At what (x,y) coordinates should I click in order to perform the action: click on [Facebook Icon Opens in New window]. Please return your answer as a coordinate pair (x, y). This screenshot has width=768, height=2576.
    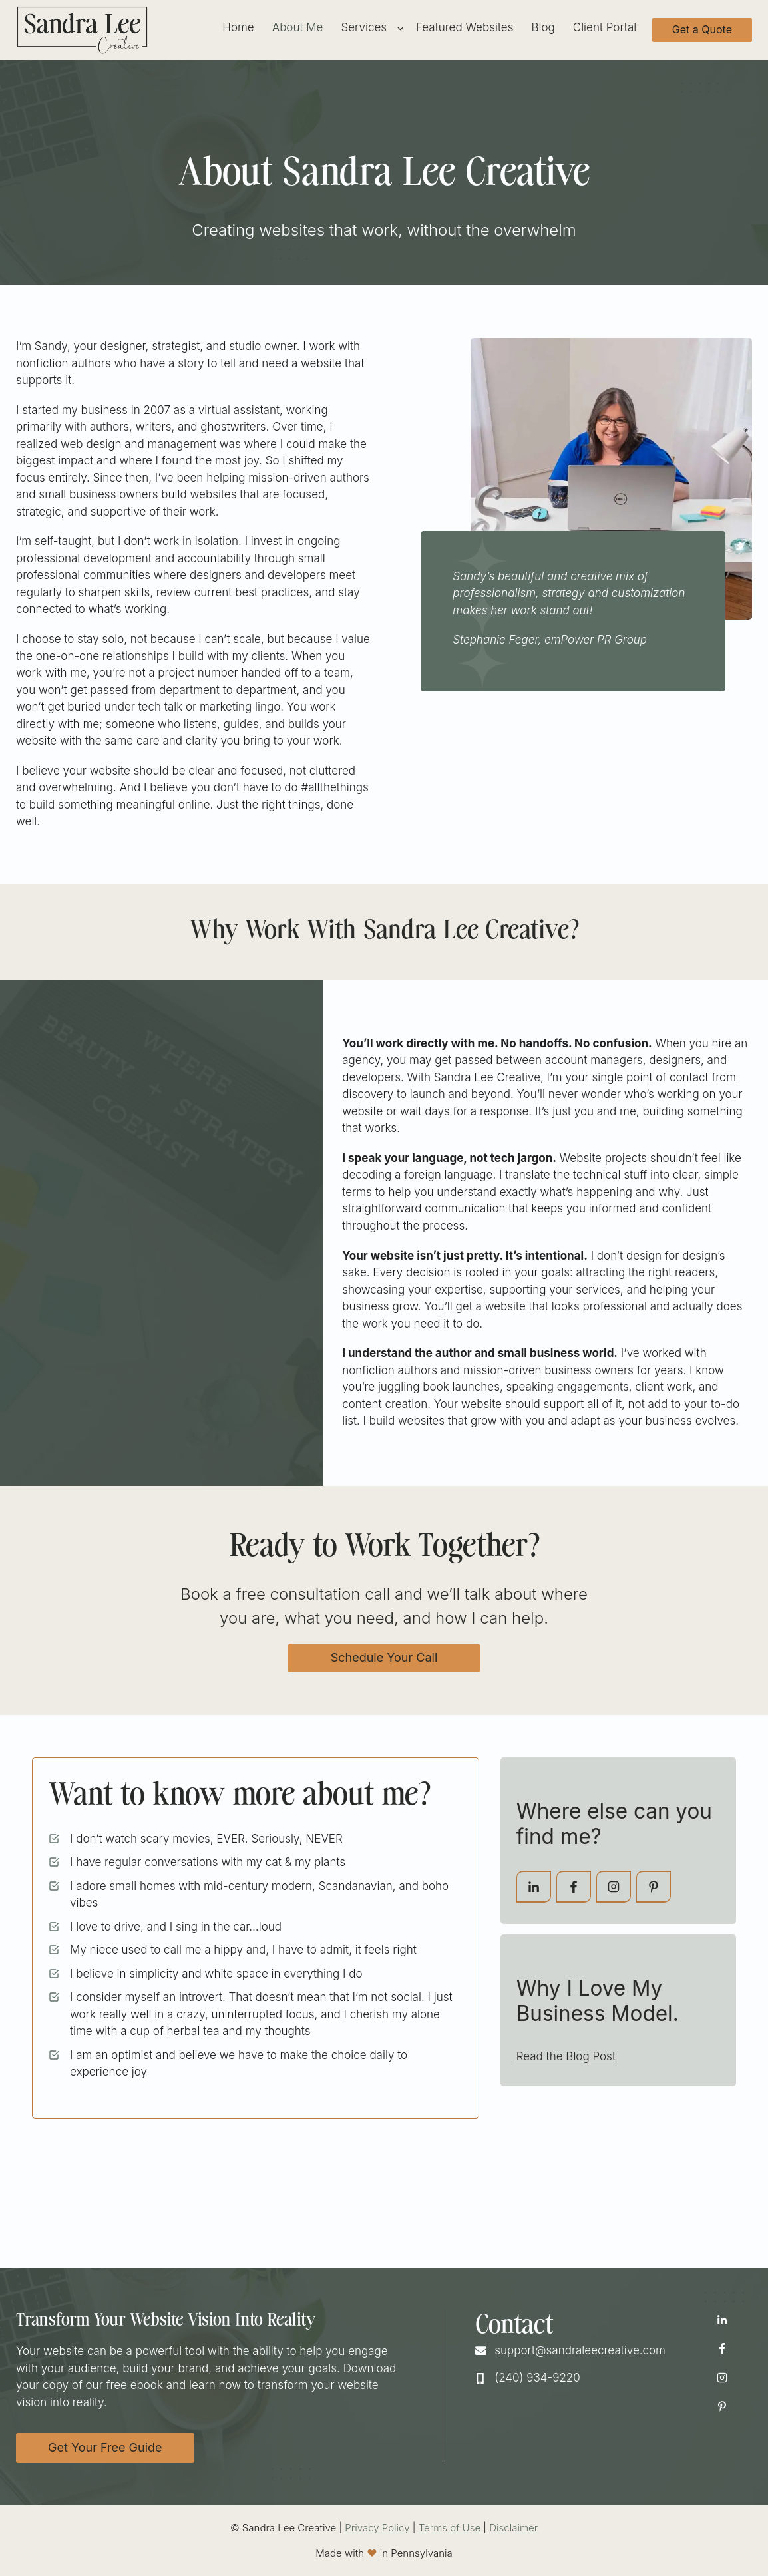
    Looking at the image, I should click on (722, 2348).